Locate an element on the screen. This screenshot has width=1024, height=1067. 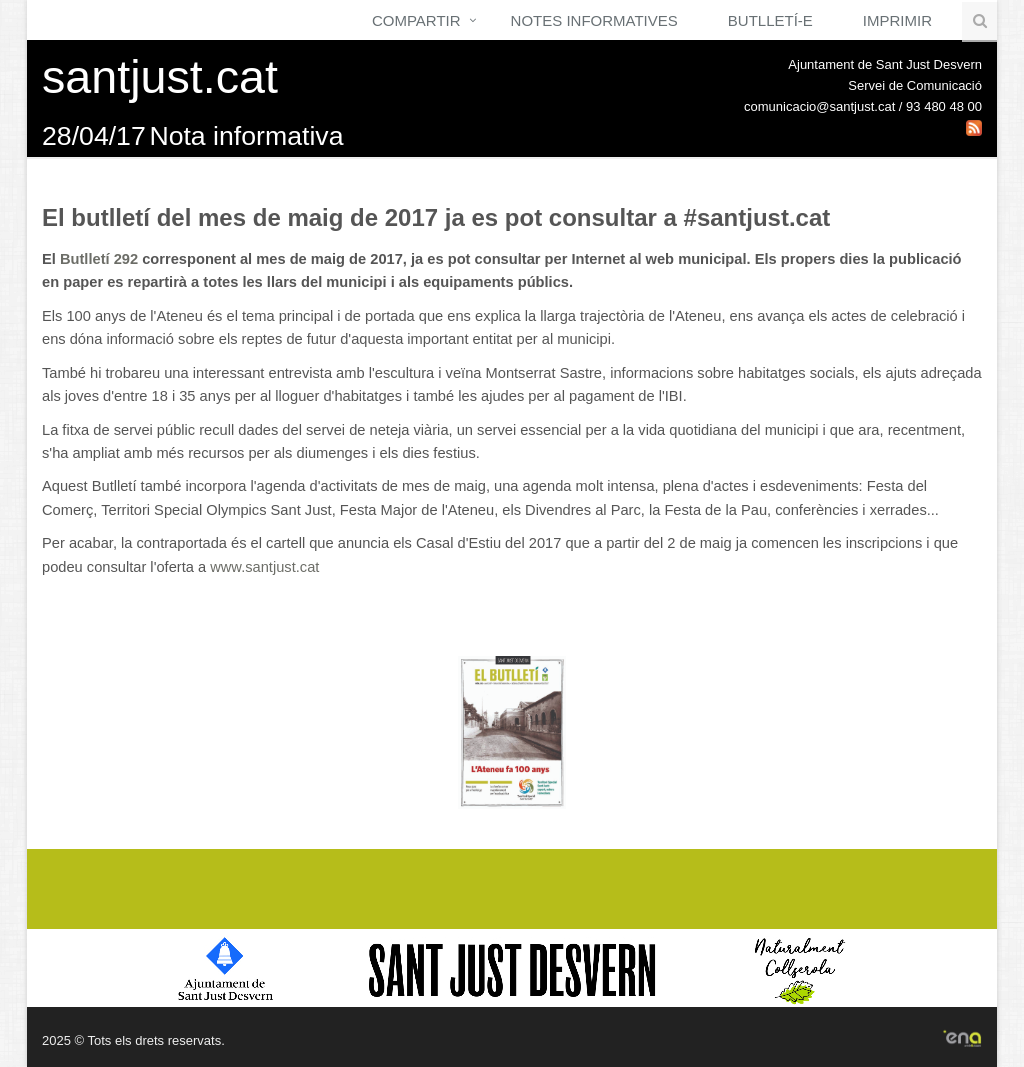
Butlletí 292 is located at coordinates (99, 259).